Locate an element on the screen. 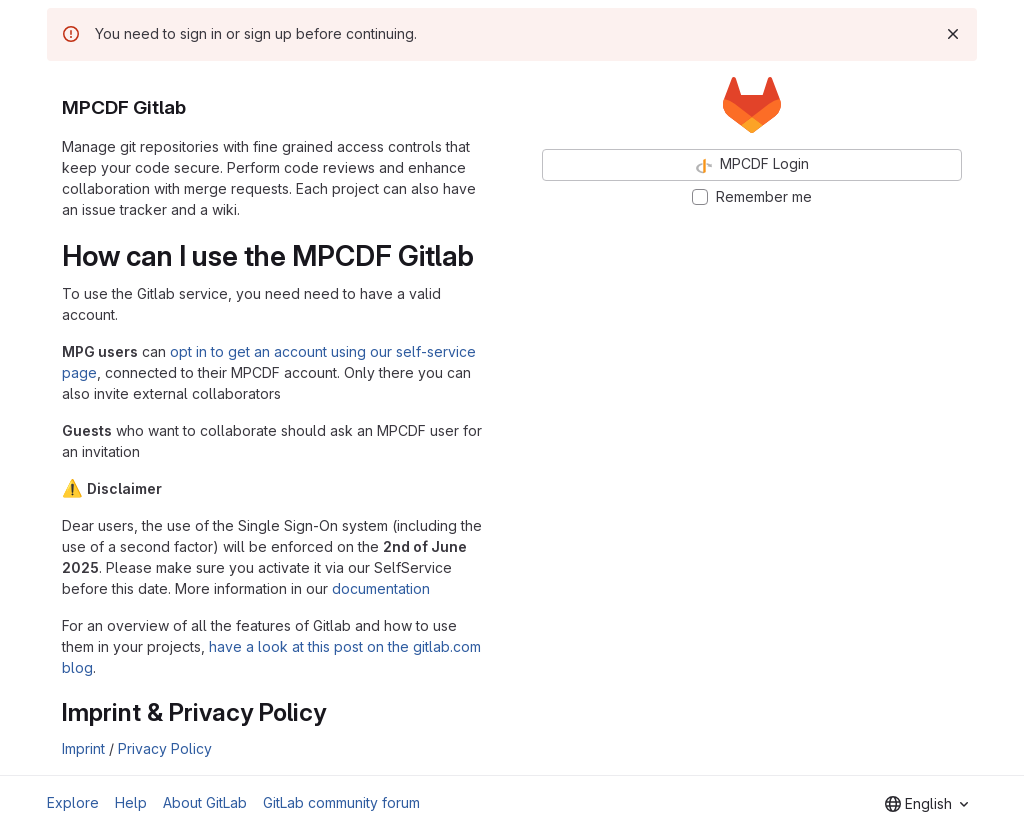  Imprint is located at coordinates (83, 748).